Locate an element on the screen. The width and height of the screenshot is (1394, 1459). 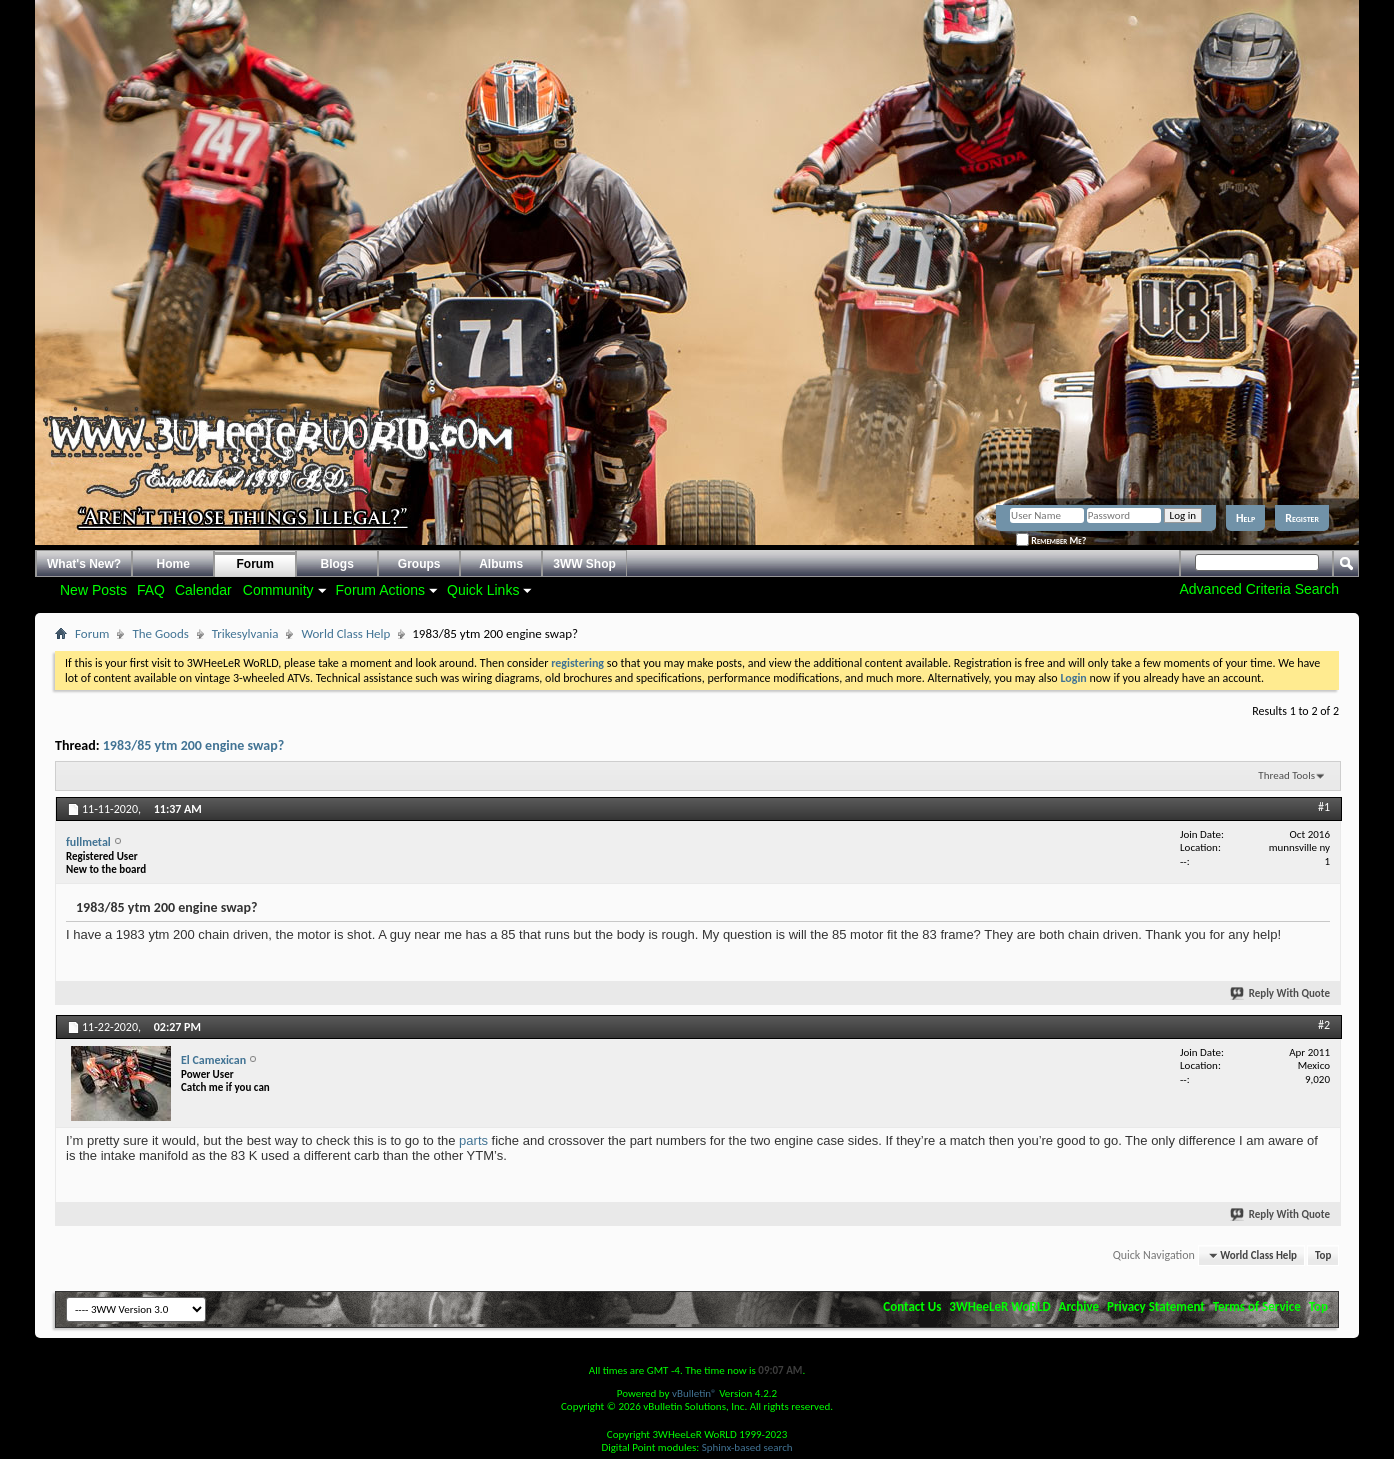
Help is located at coordinates (1245, 518).